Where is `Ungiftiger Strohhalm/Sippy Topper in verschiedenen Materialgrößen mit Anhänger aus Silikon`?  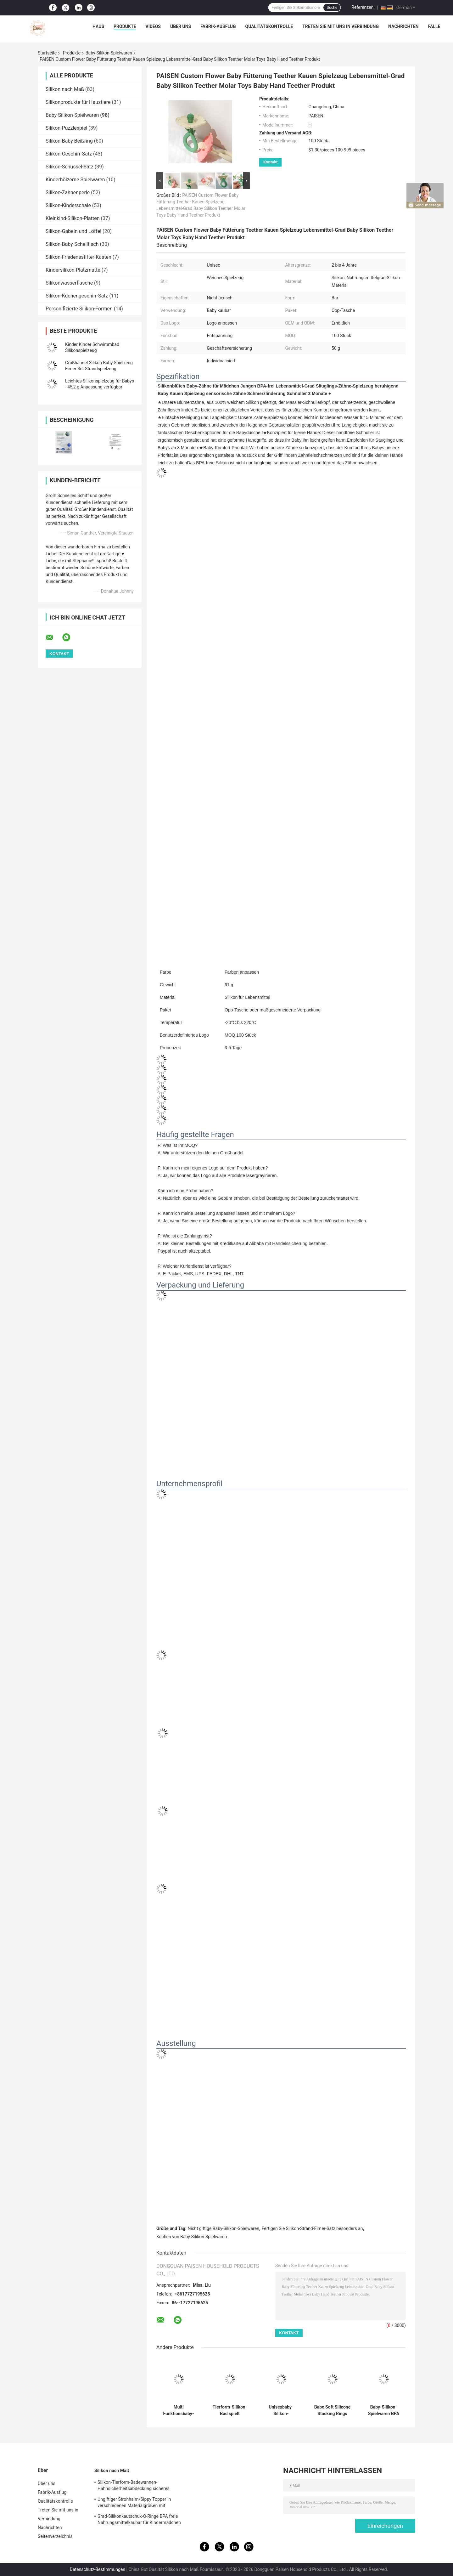
Ungiftiger Strohhalm/Sippy Topper in verschiedenen Materialgrößen mit Anhänger aus Silikon is located at coordinates (134, 2503).